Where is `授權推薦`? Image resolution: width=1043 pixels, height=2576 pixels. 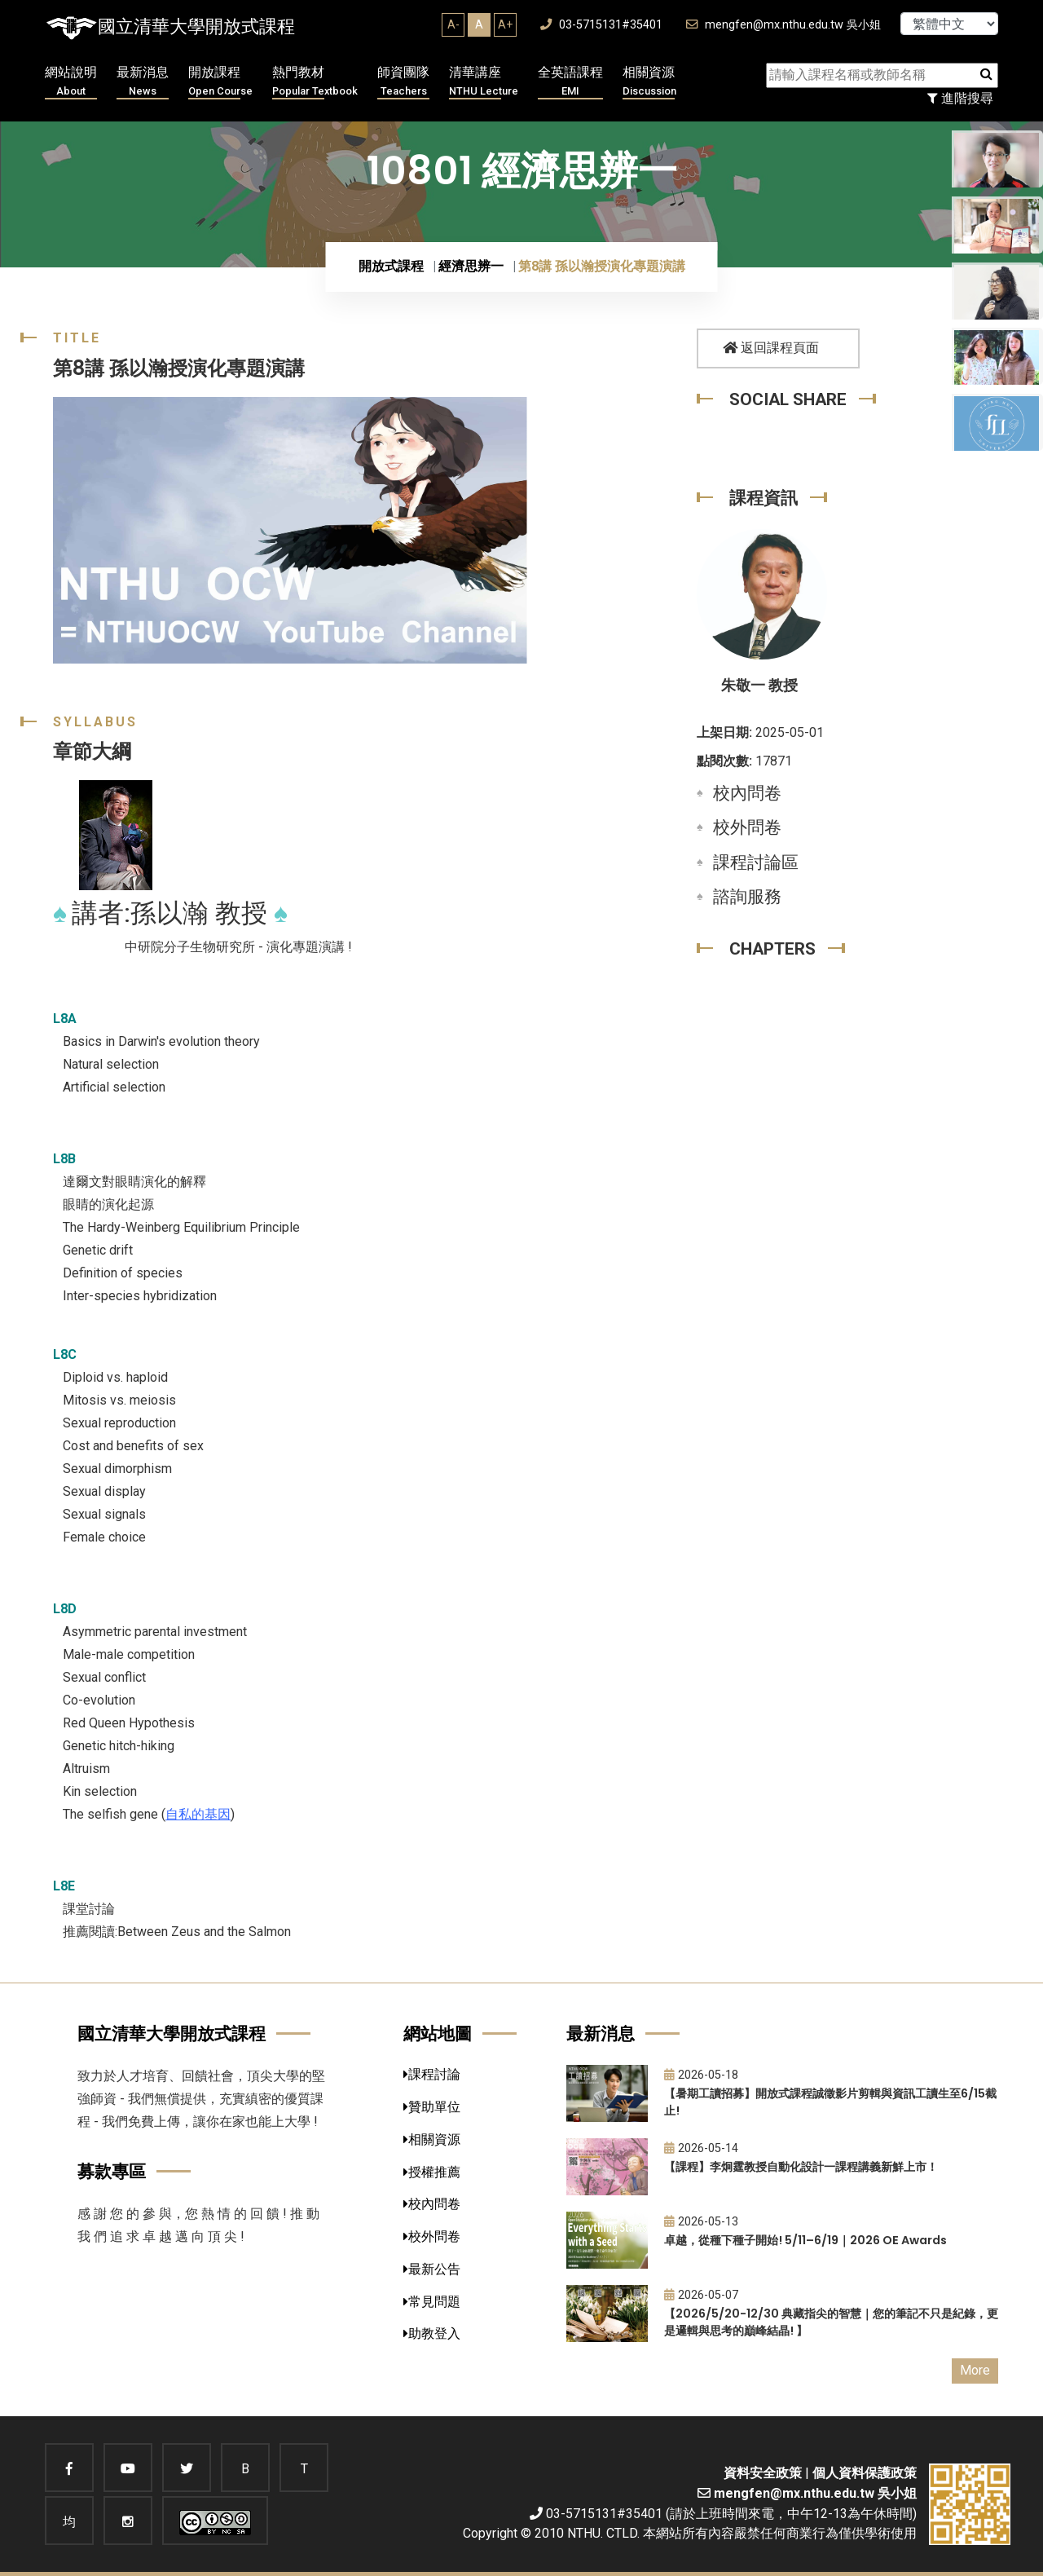
授權推薦 is located at coordinates (431, 2172).